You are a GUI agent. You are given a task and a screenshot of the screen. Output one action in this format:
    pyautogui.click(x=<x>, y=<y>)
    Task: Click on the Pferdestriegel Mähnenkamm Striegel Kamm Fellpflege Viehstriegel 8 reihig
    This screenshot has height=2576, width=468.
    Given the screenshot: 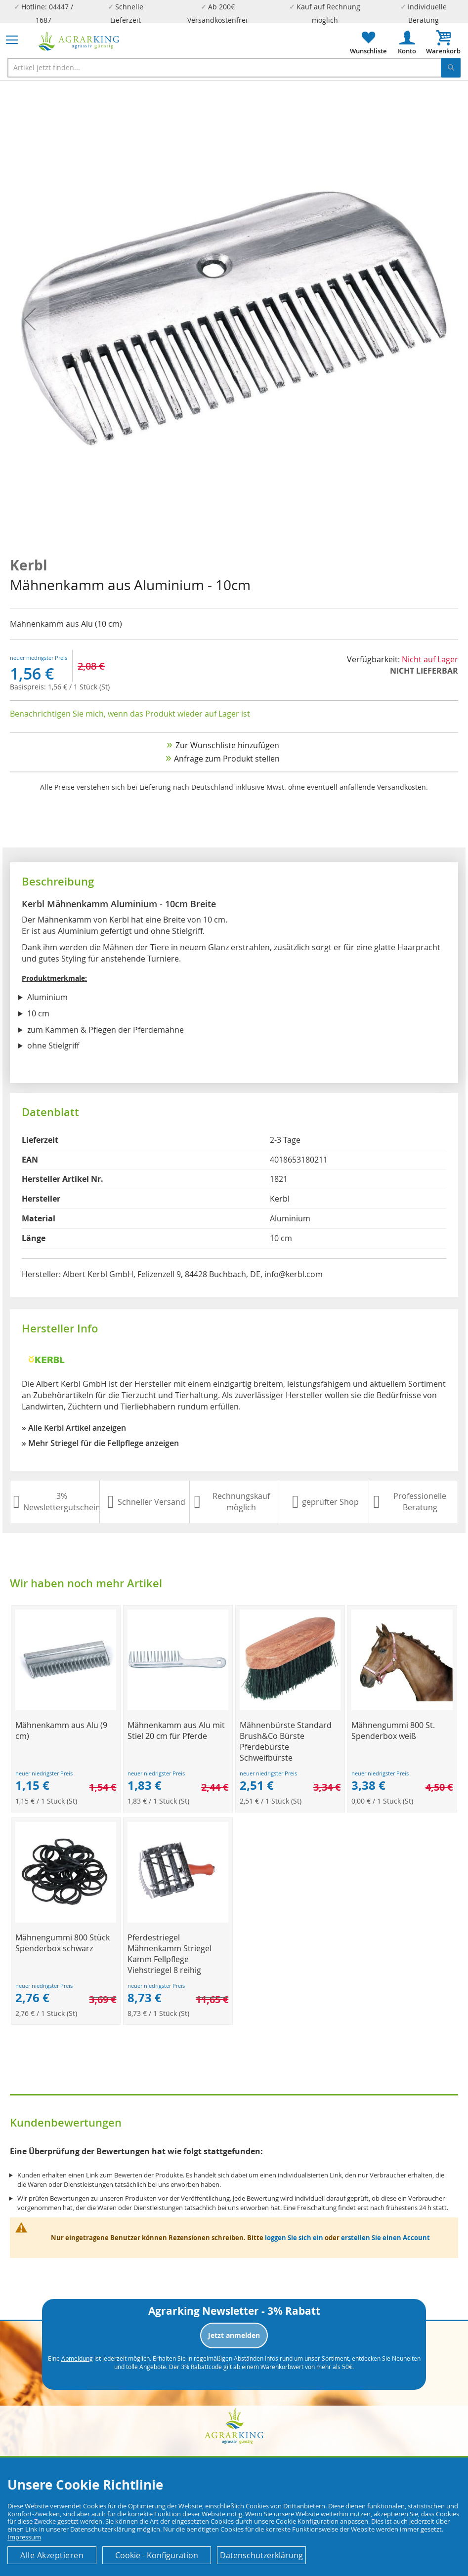 What is the action you would take?
    pyautogui.click(x=170, y=1953)
    